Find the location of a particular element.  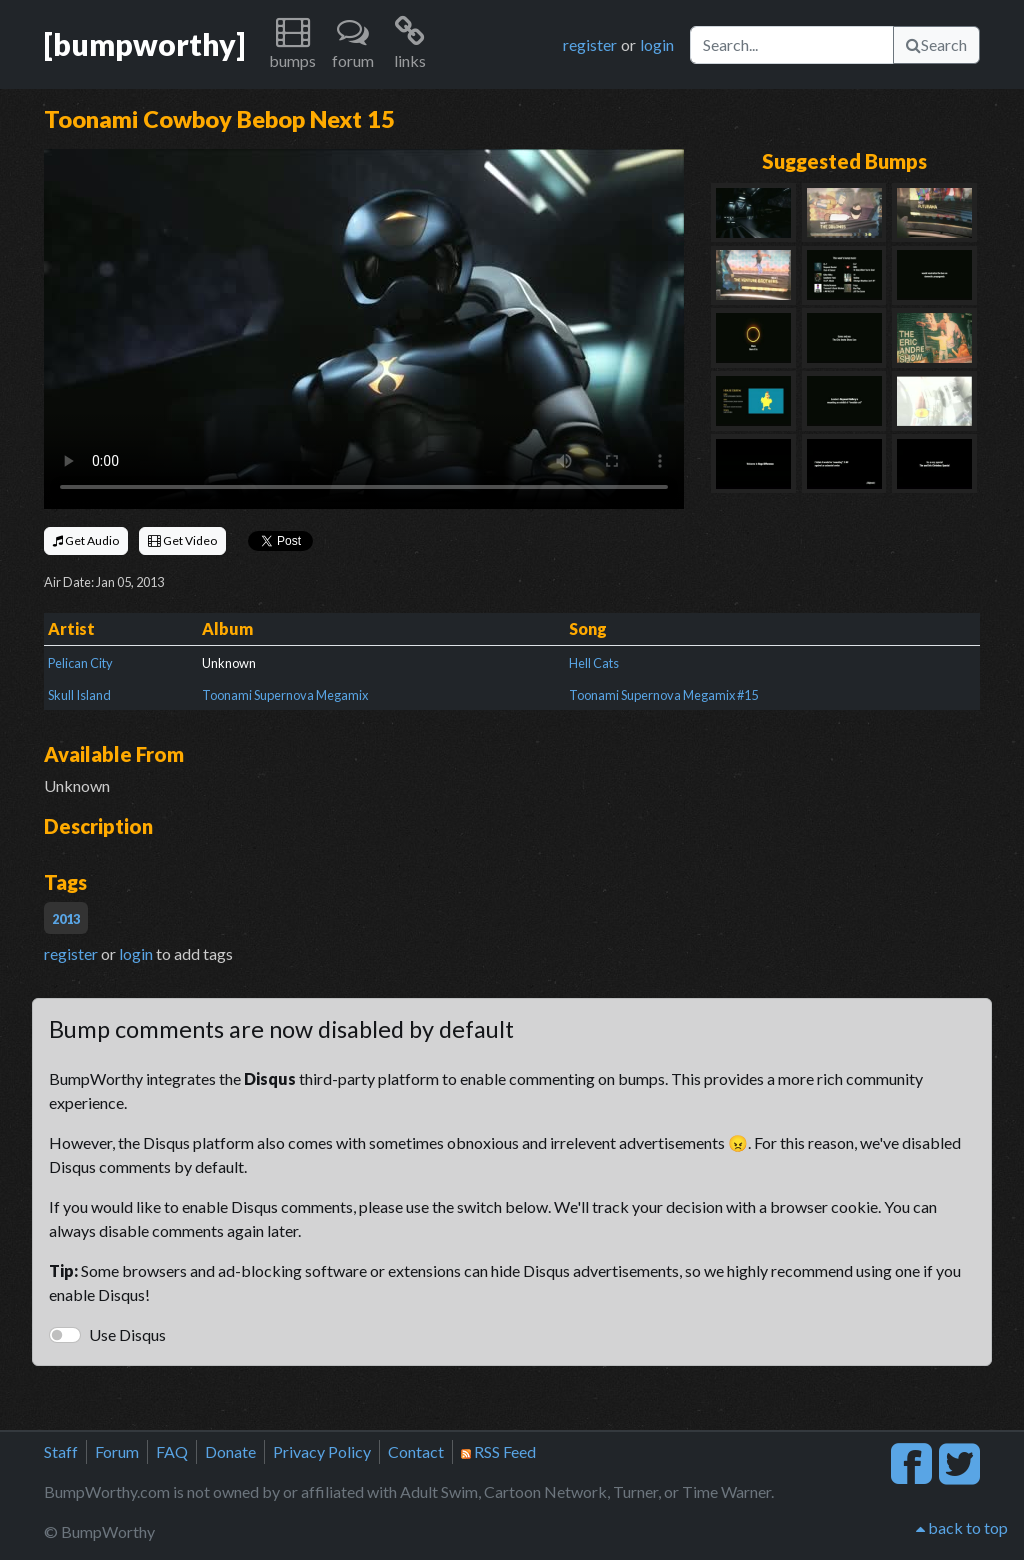

Get Audio is located at coordinates (86, 540).